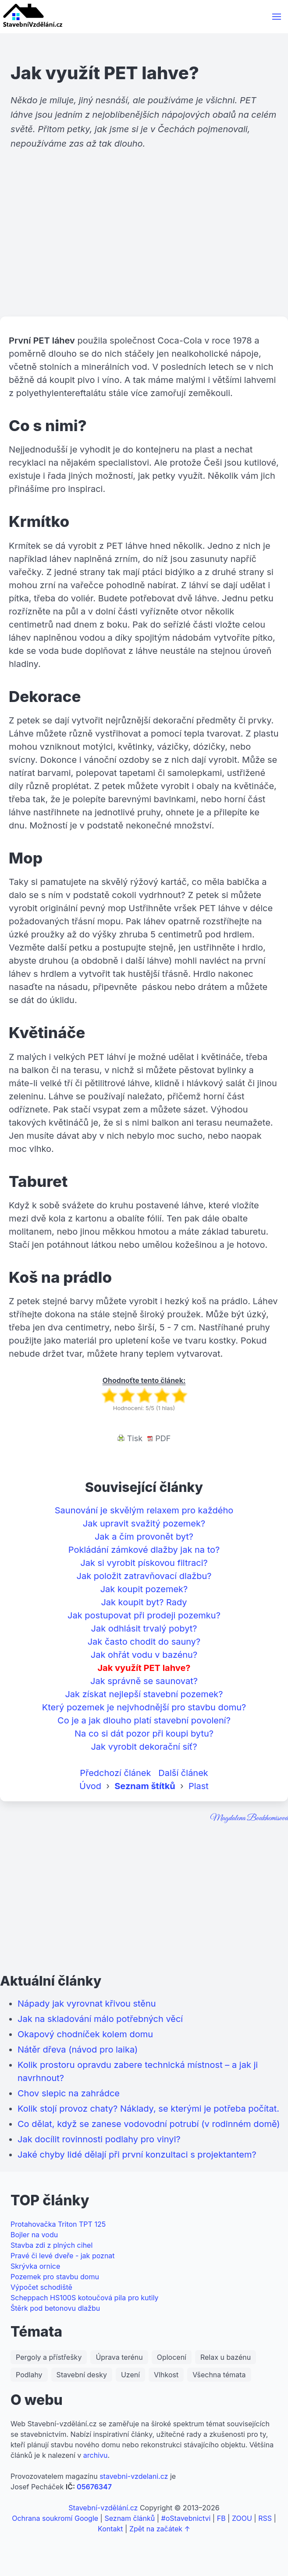 The image size is (288, 2576). I want to click on Jak a čím provonět byt?, so click(144, 1536).